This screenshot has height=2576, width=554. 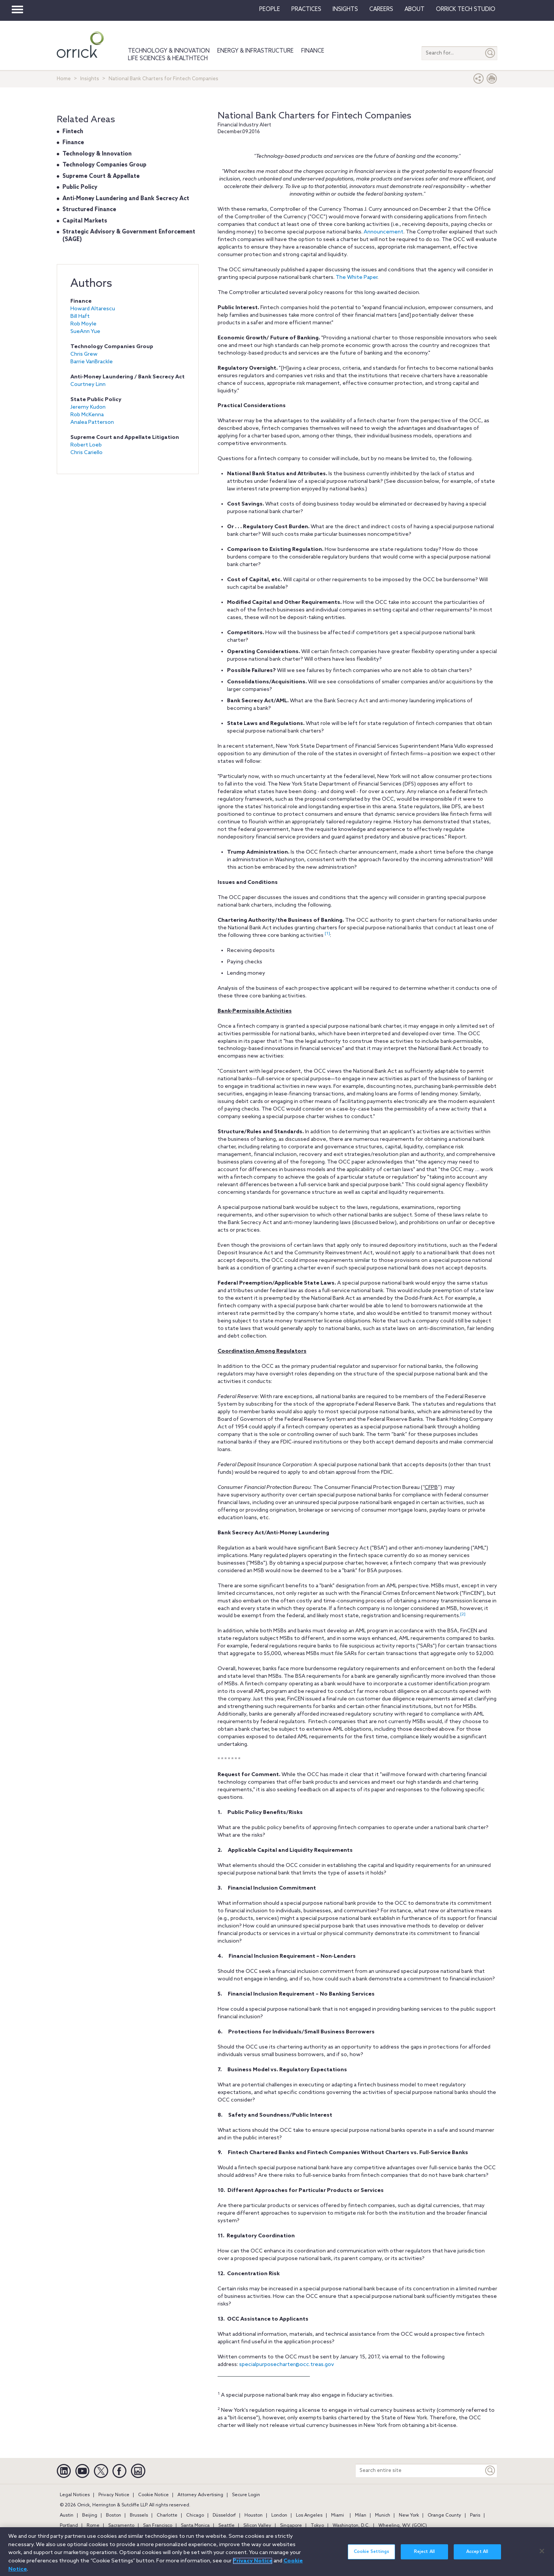 I want to click on Chris Cariello, so click(x=86, y=453).